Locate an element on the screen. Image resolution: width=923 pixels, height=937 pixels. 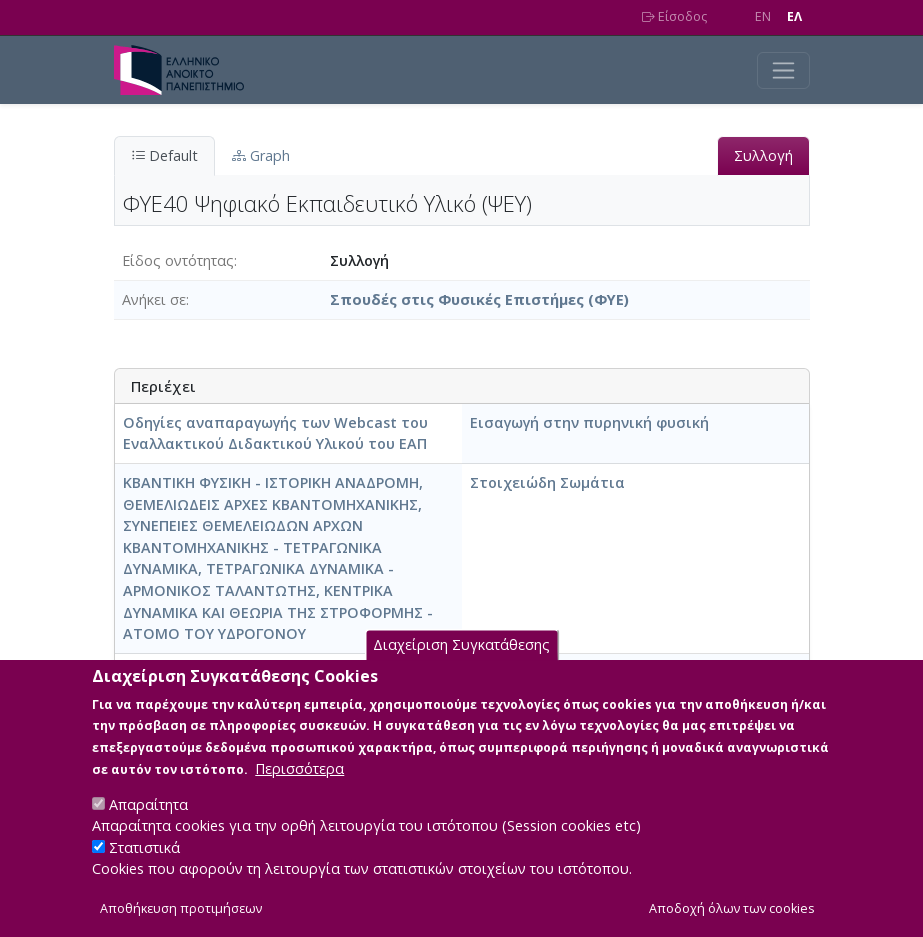
Είσοδος is located at coordinates (674, 16).